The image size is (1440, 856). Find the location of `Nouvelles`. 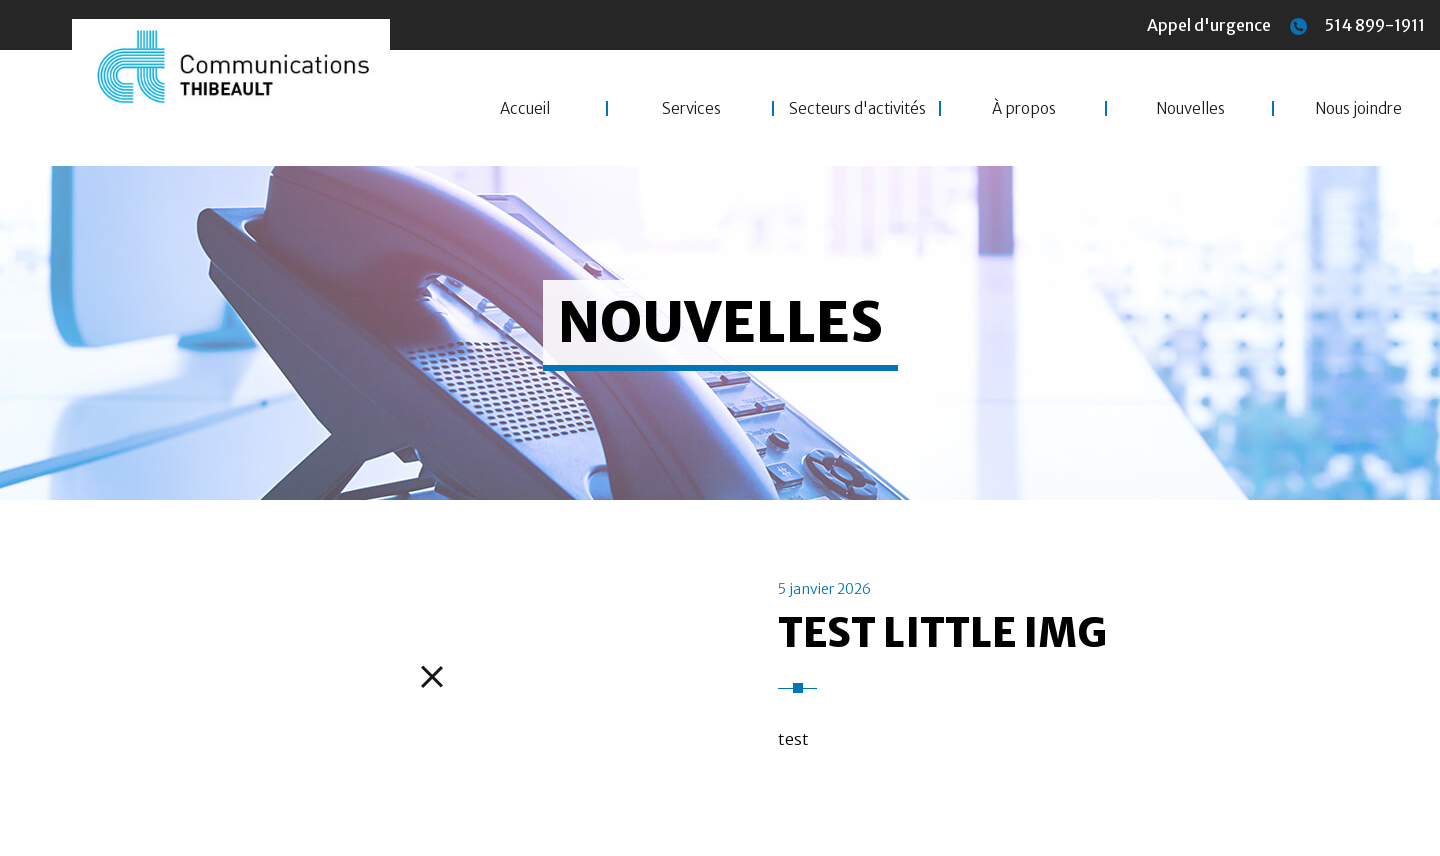

Nouvelles is located at coordinates (1190, 108).